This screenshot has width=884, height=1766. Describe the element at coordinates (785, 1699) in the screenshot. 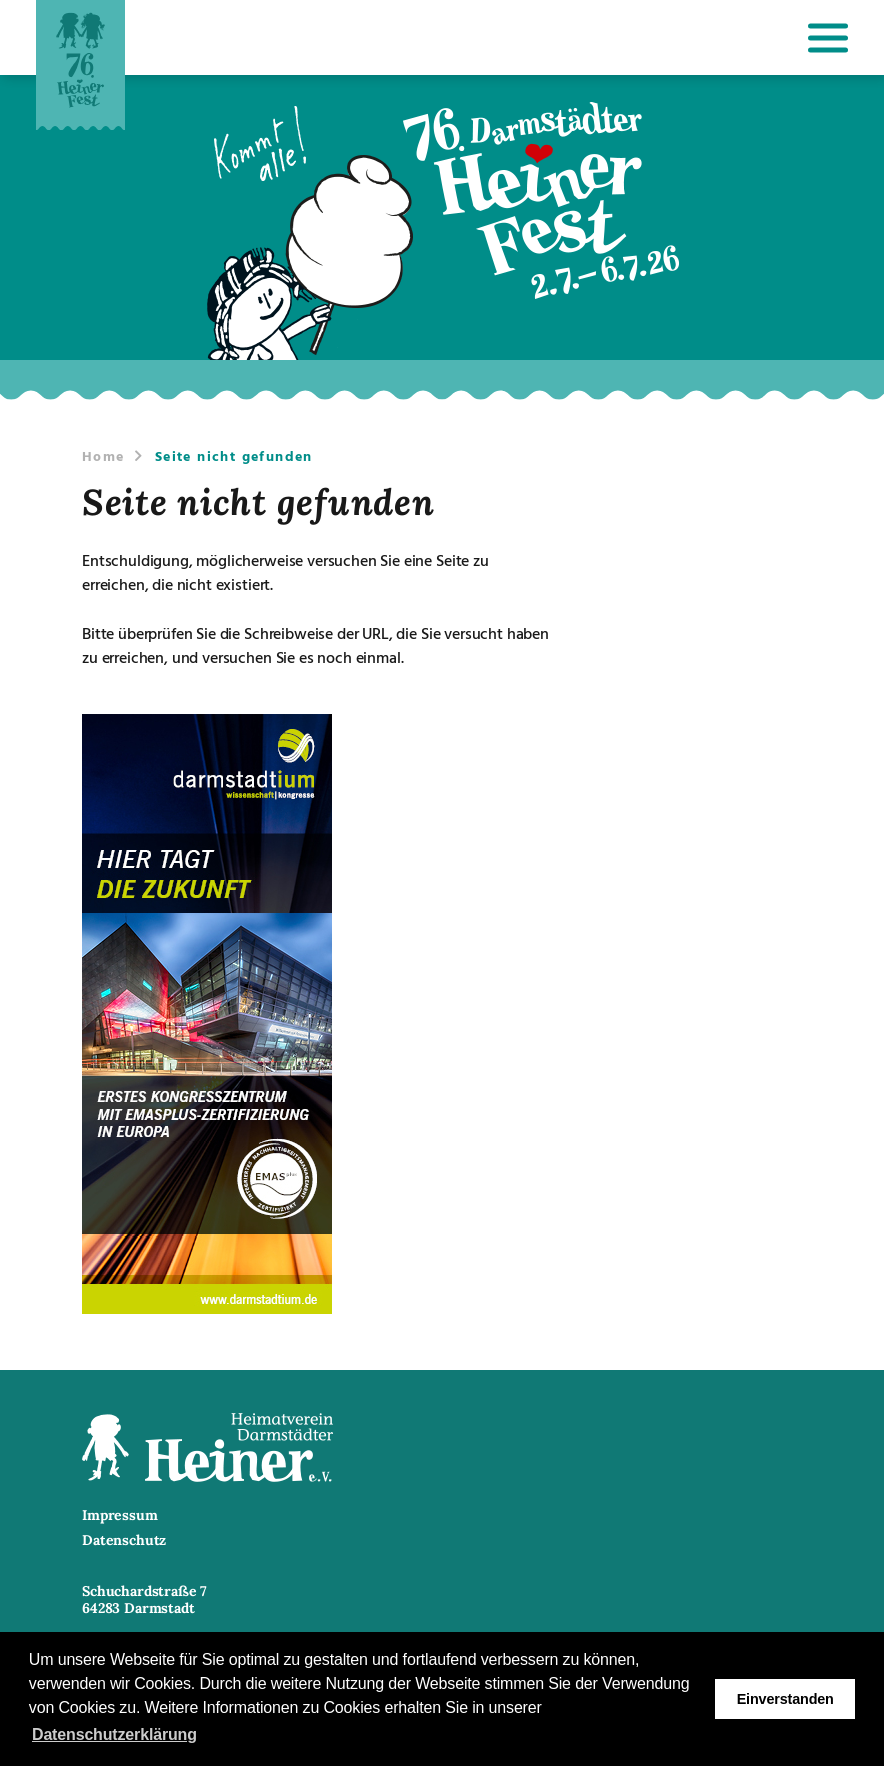

I see `Einverstanden [button]` at that location.